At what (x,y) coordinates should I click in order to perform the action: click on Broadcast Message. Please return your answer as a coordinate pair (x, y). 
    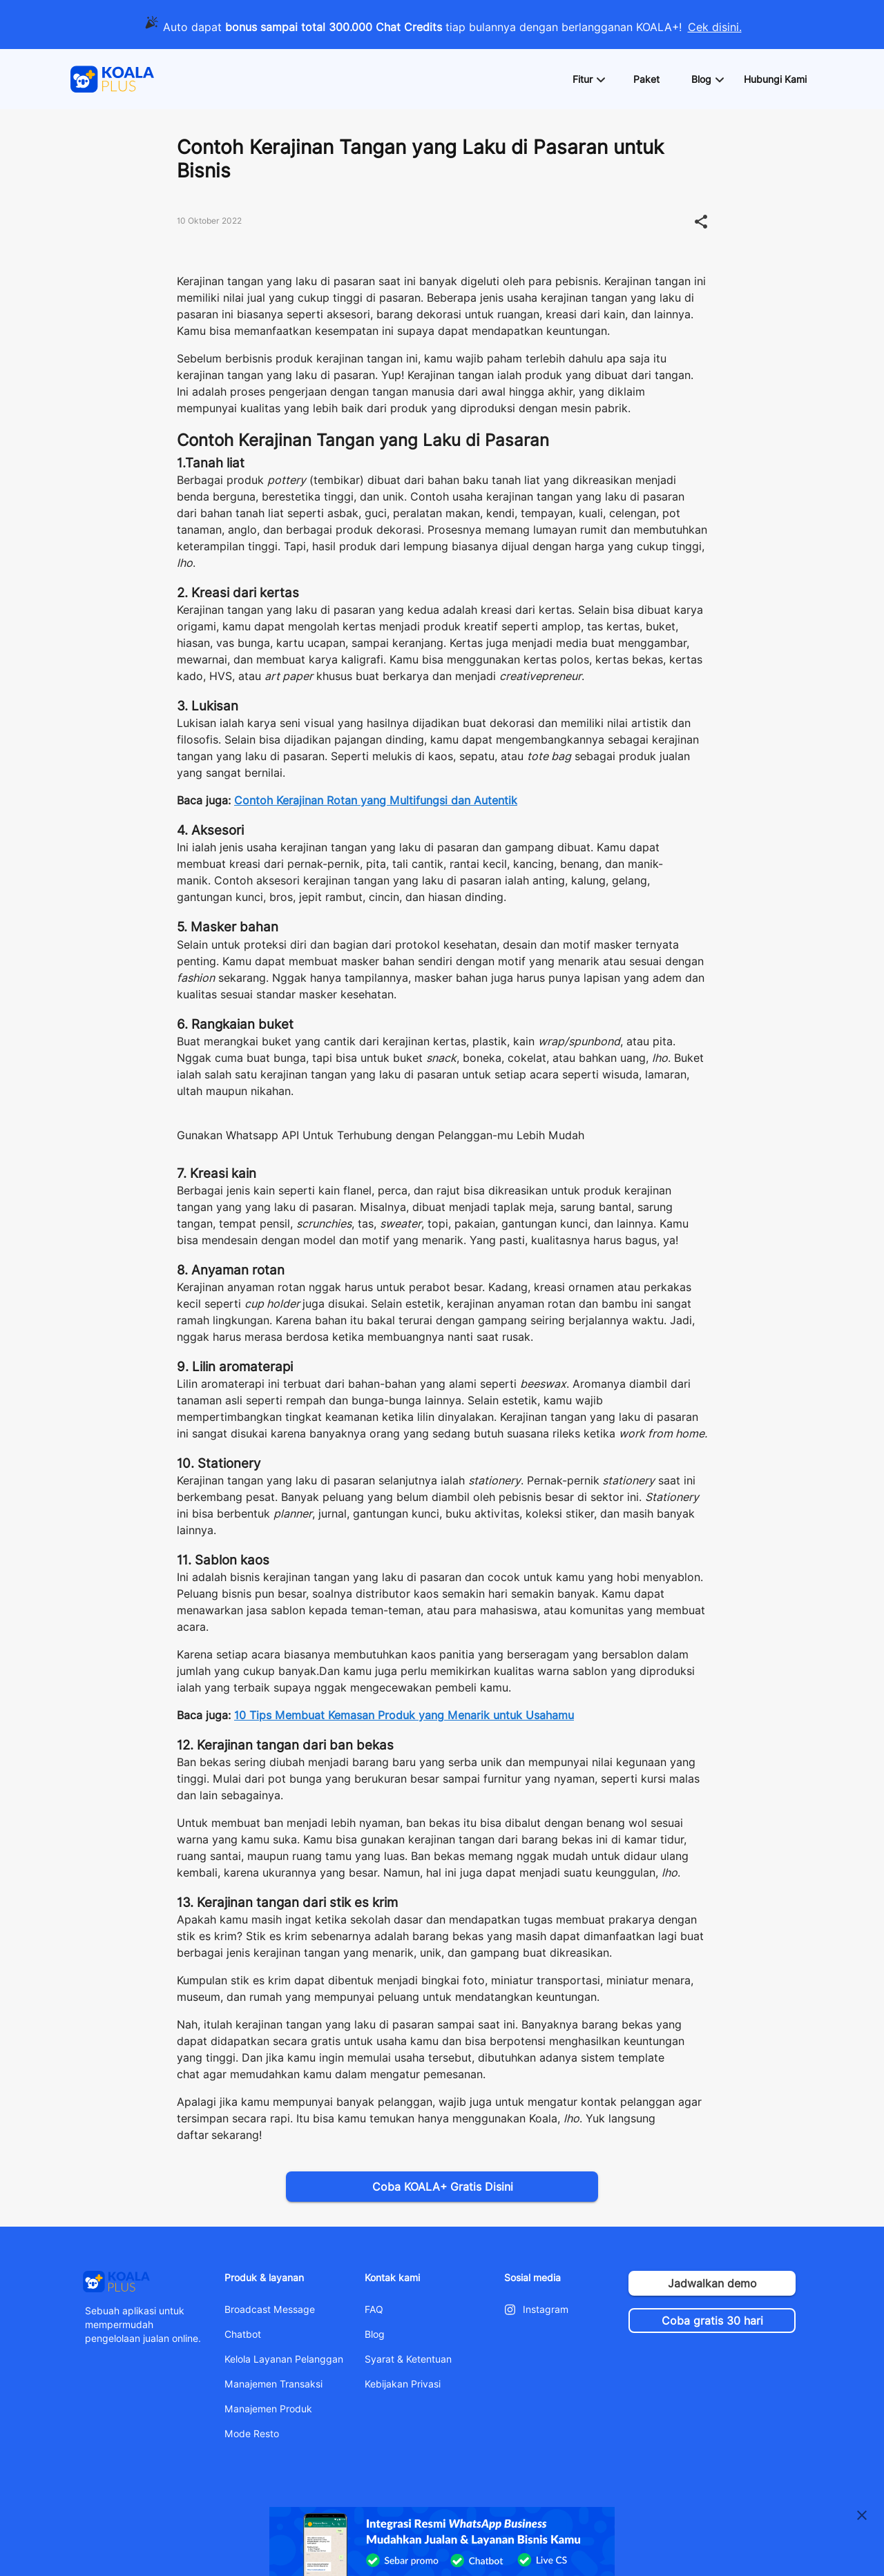
    Looking at the image, I should click on (269, 2309).